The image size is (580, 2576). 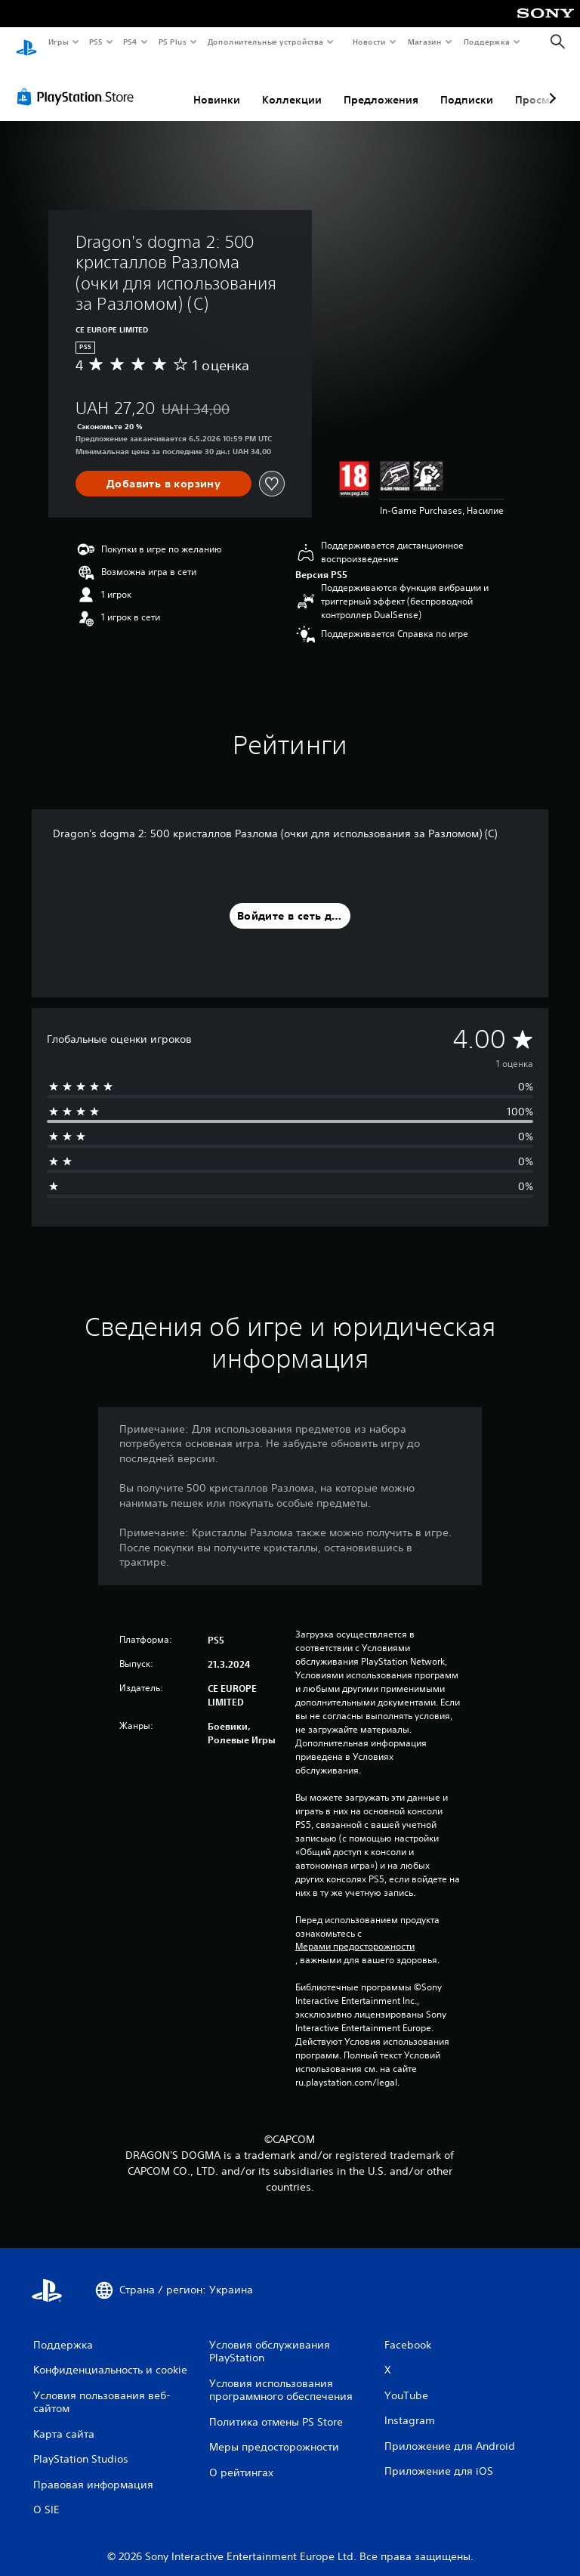 What do you see at coordinates (130, 41) in the screenshot?
I see `PS4` at bounding box center [130, 41].